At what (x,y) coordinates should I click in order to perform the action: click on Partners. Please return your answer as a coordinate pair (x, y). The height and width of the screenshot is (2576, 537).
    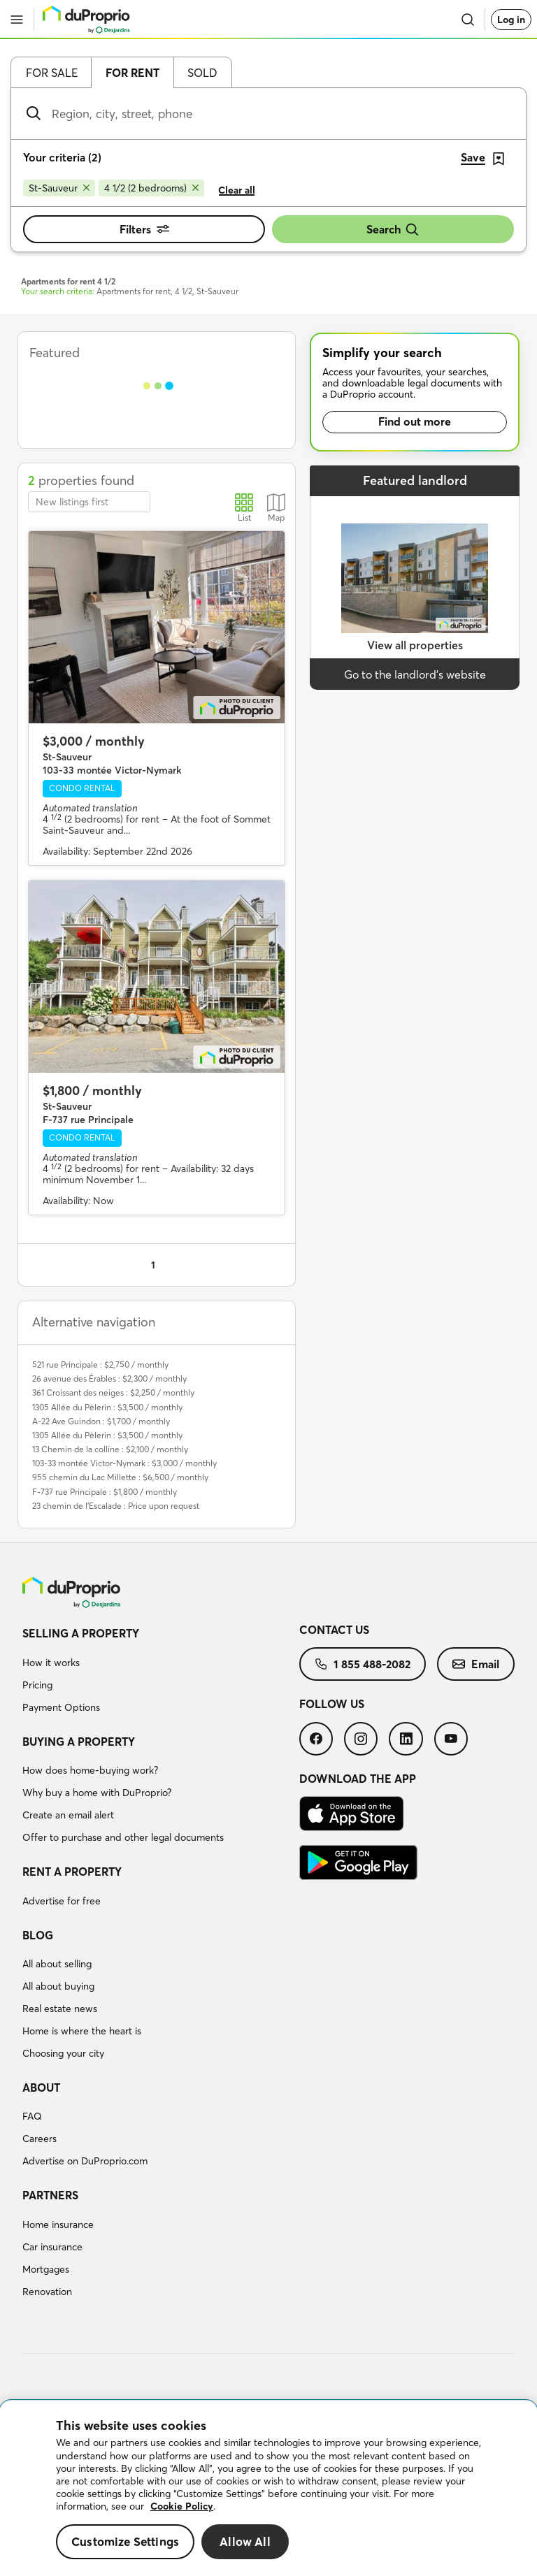
    Looking at the image, I should click on (50, 2195).